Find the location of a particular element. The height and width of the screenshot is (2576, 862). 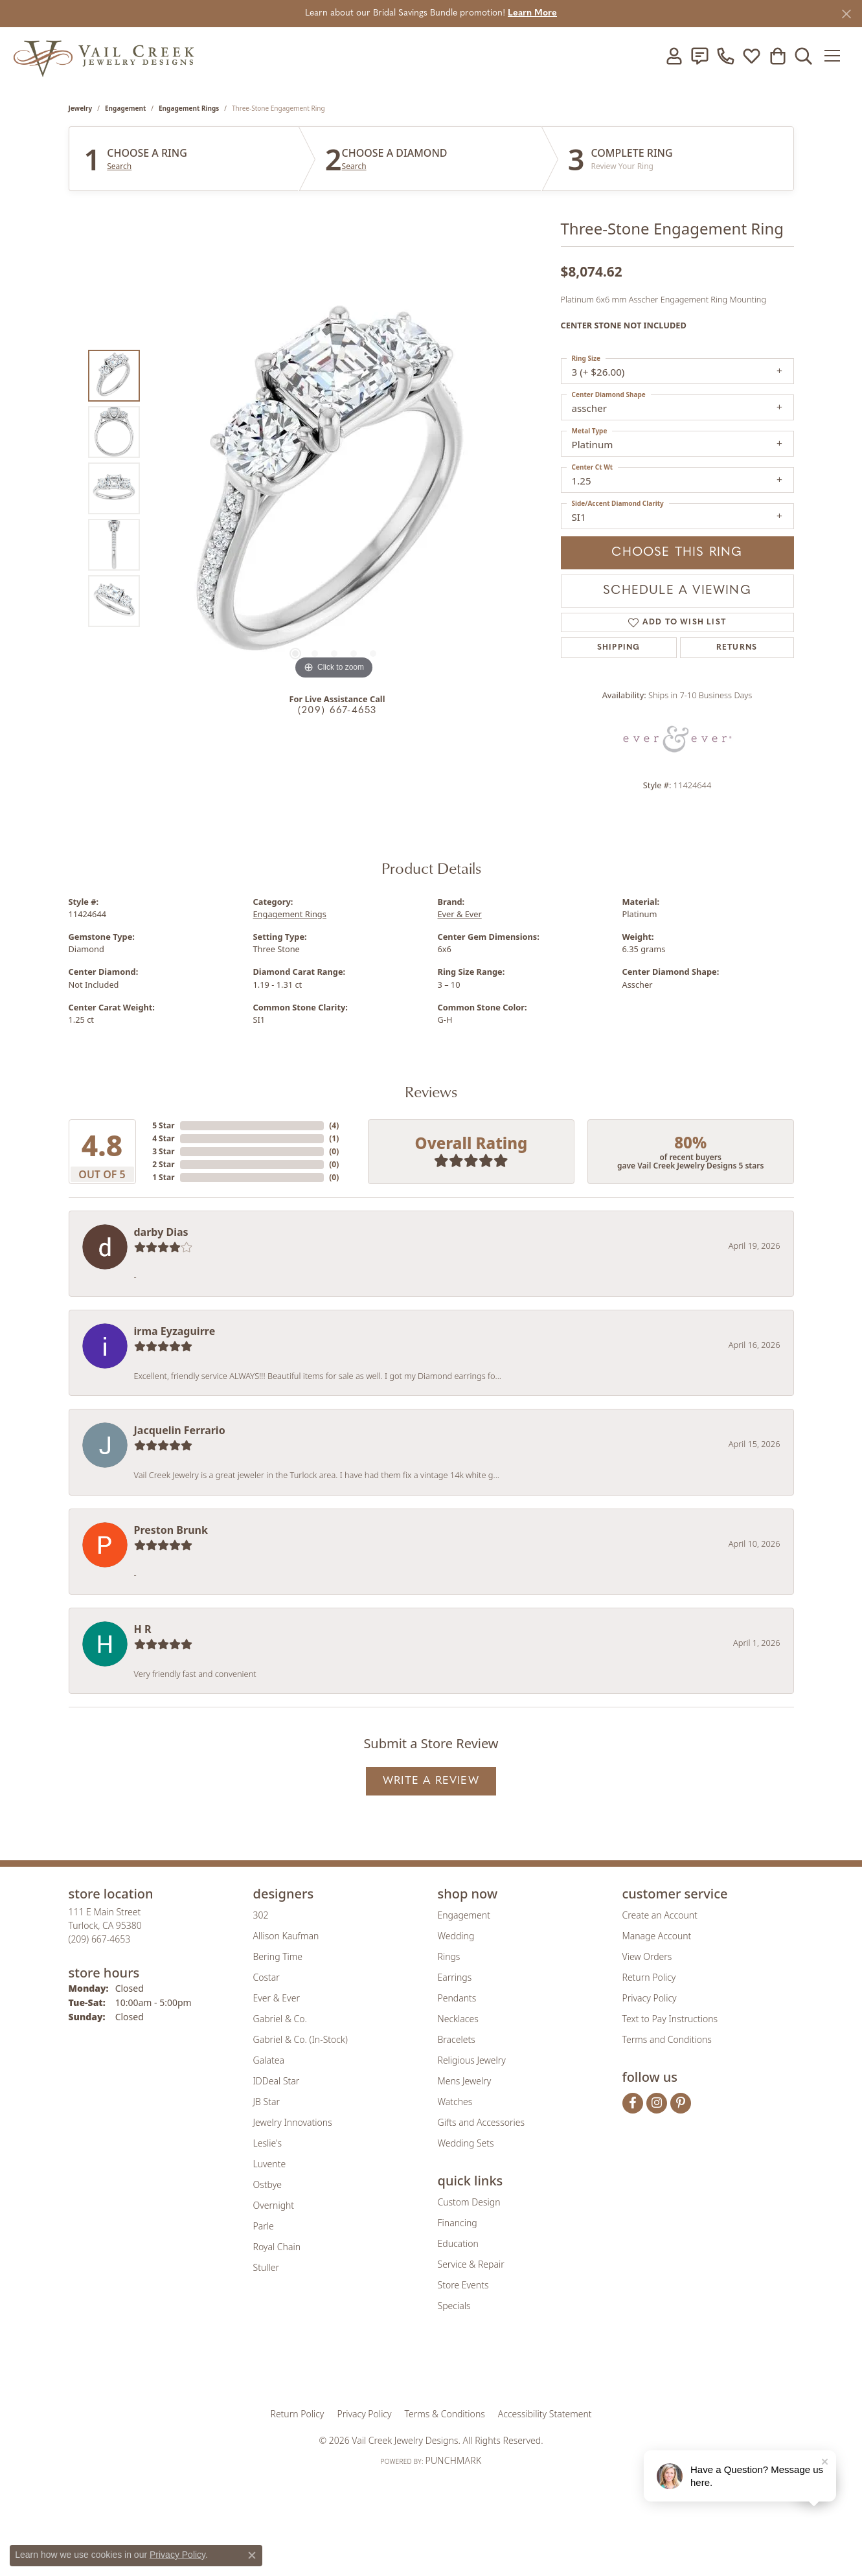

Pendants [menuitem] is located at coordinates (457, 1998).